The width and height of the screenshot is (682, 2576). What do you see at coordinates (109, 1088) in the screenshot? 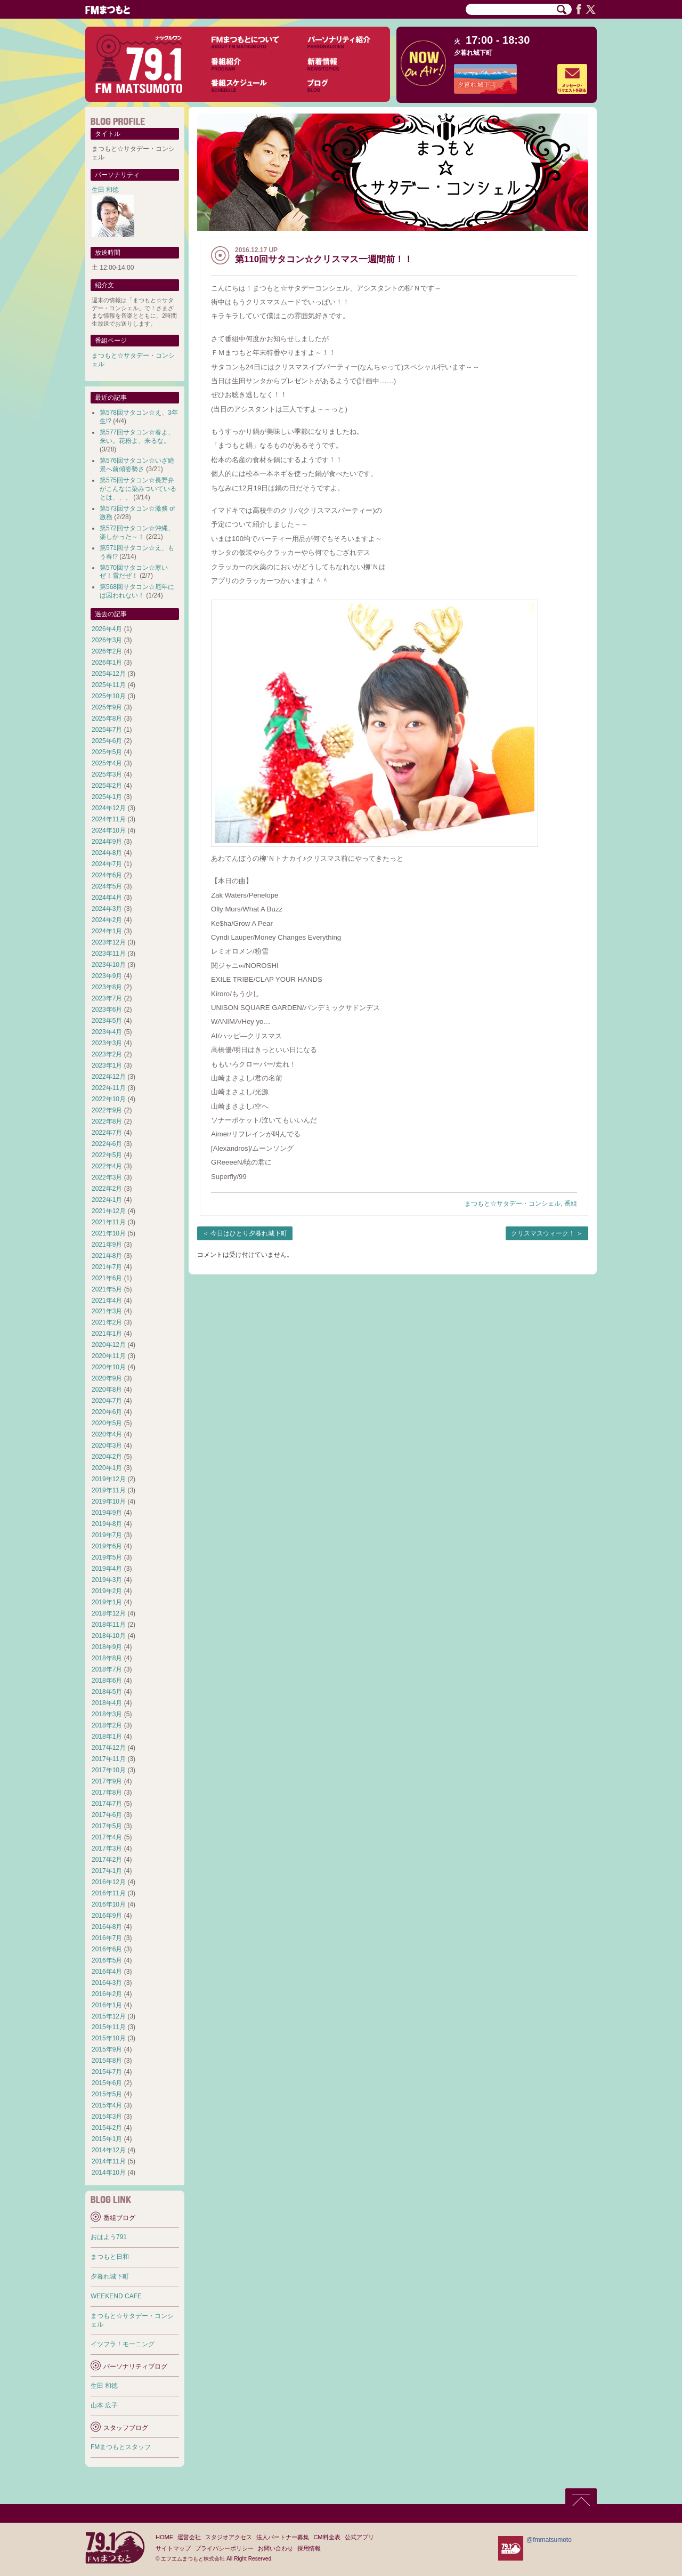
I see `2022年11月` at bounding box center [109, 1088].